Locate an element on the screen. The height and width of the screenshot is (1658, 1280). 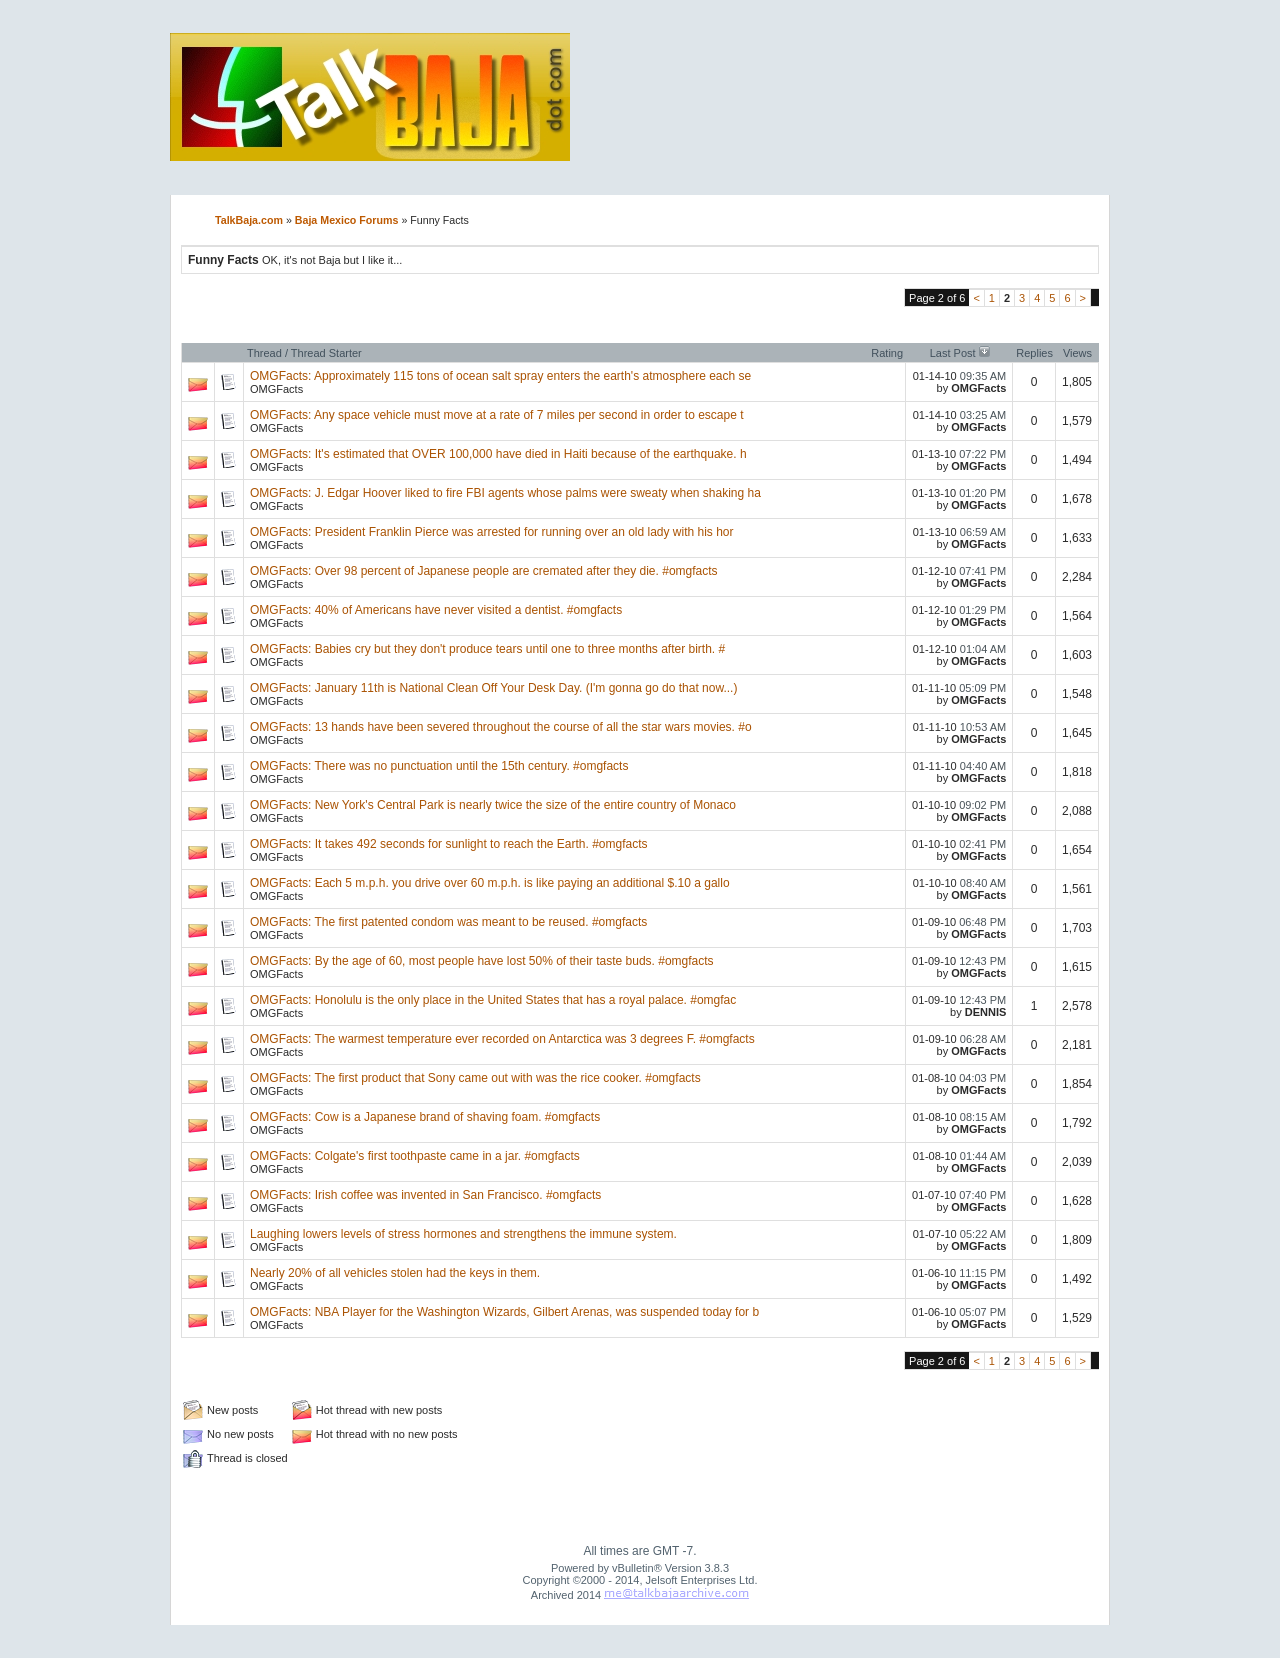
OMGFacts: Approximately 115 tons of ocean salt spray enters the earth's atmosphere each se is located at coordinates (500, 376).